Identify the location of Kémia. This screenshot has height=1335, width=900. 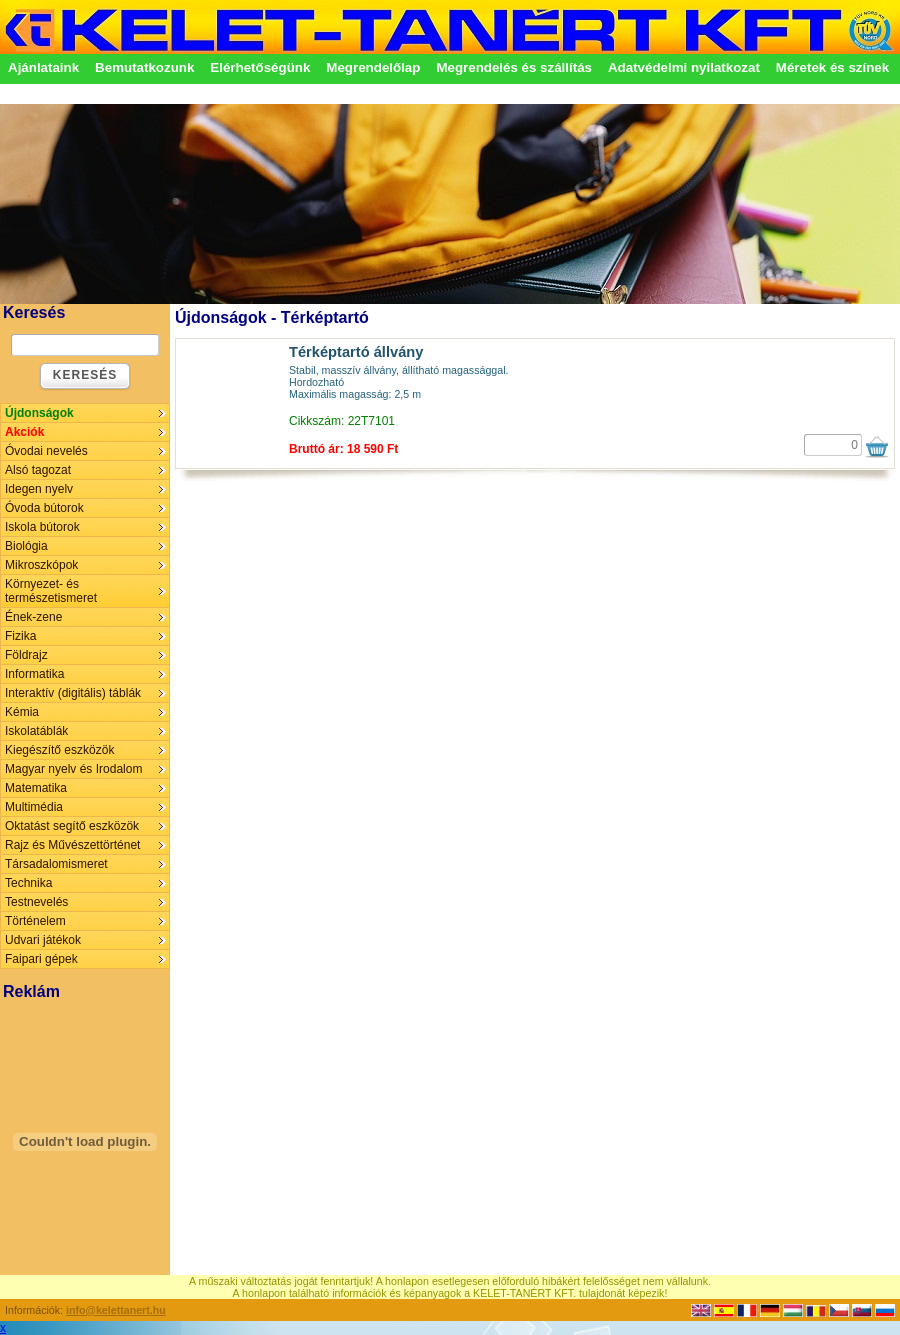
(22, 712).